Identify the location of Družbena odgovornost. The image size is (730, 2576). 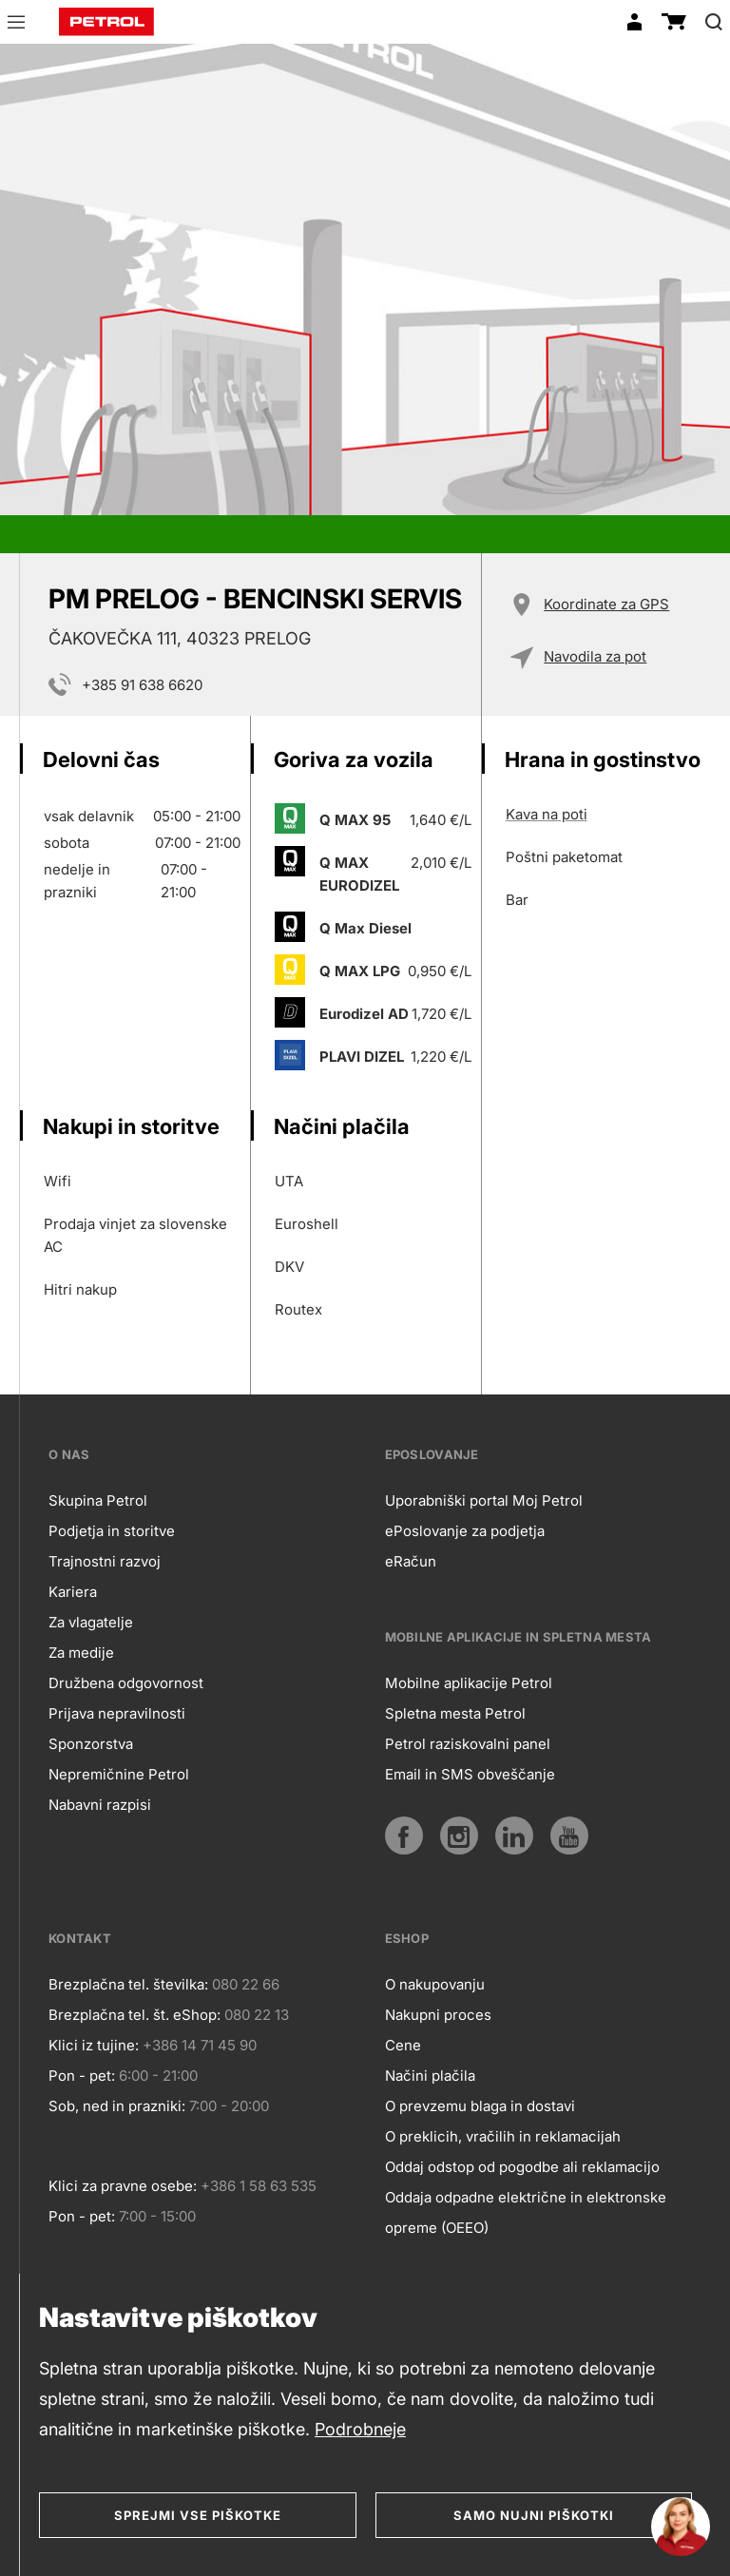
(125, 1683).